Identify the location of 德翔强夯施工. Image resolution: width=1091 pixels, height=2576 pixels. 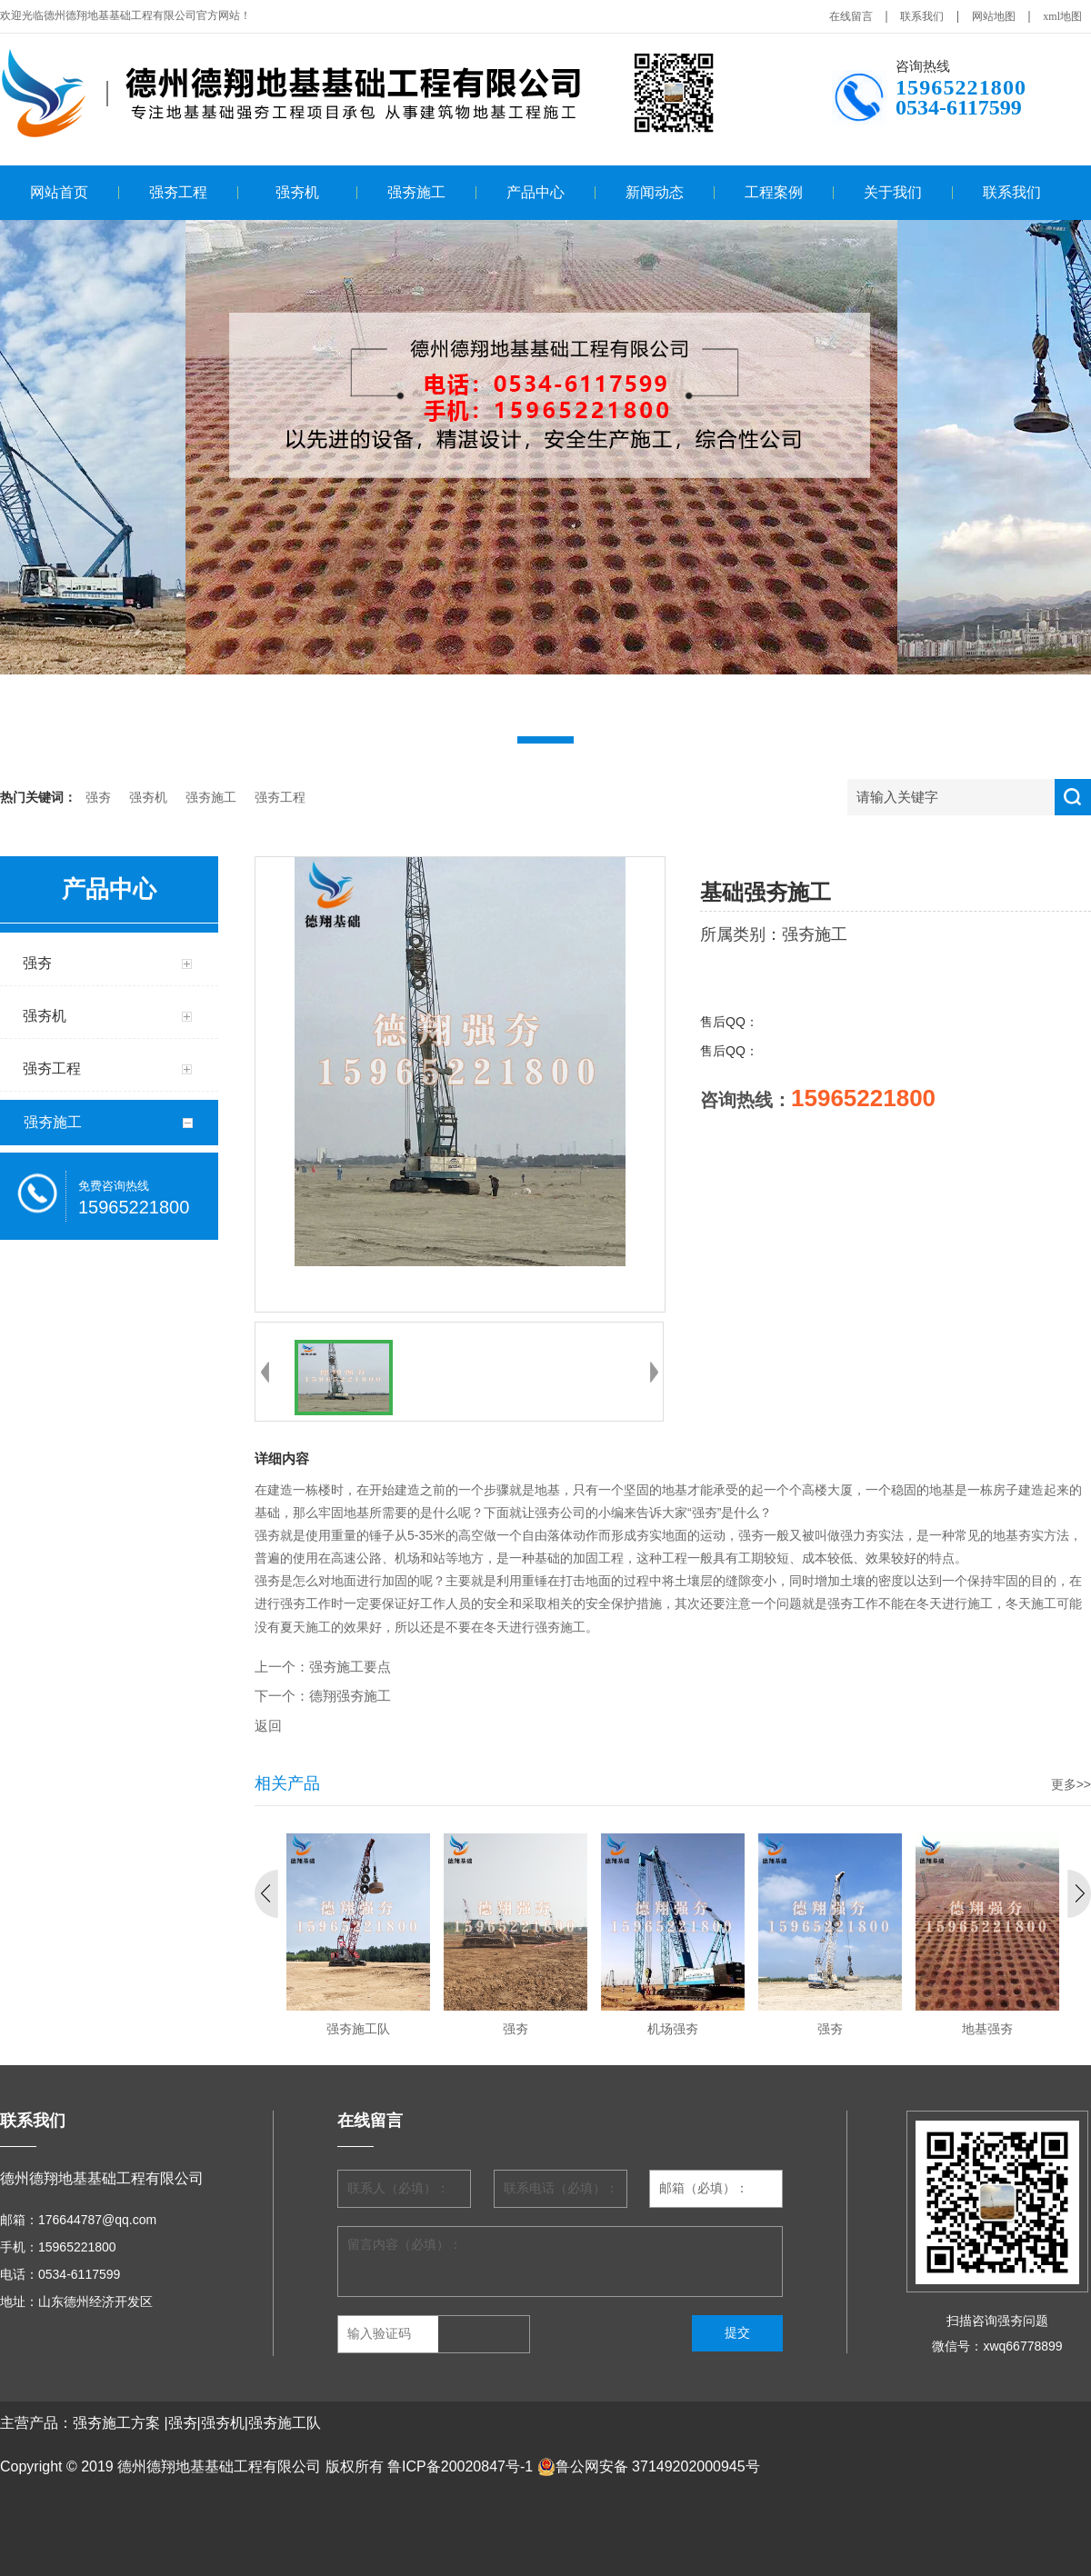
(350, 1696).